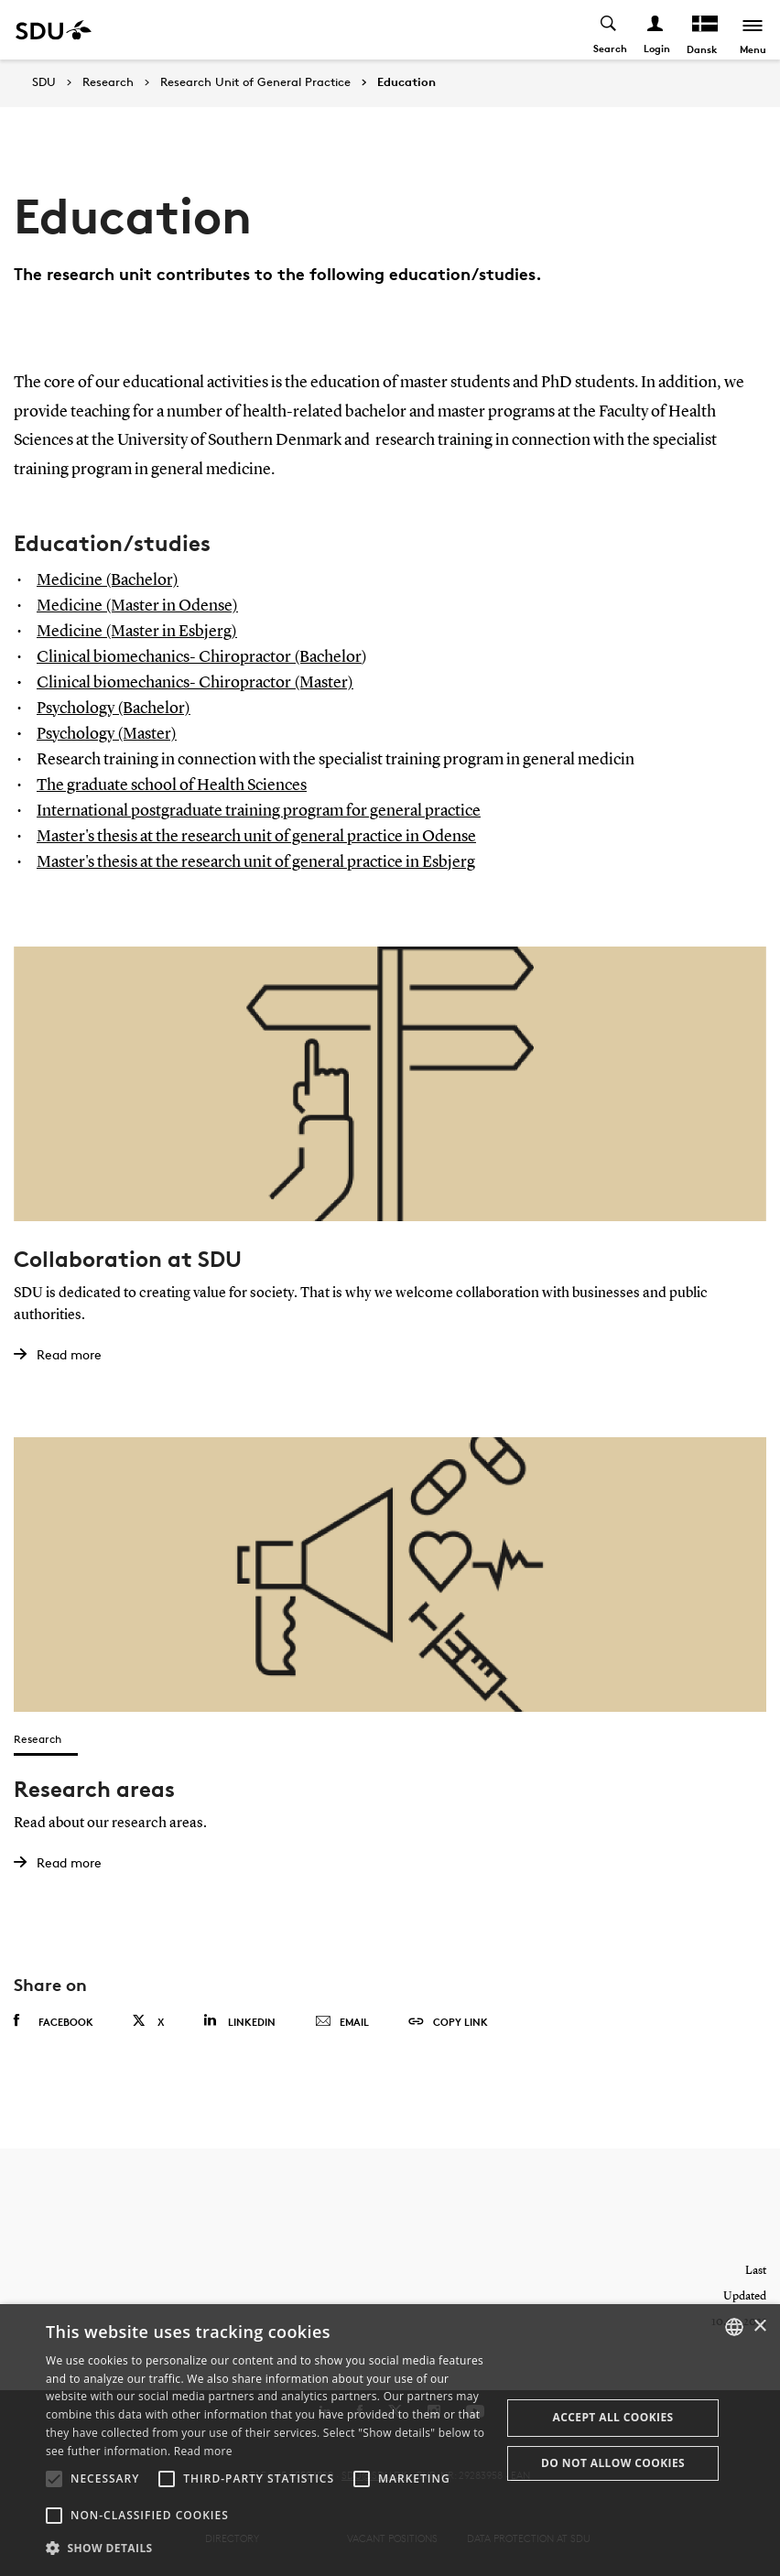  What do you see at coordinates (113, 708) in the screenshot?
I see `Psychology (Bachelor)` at bounding box center [113, 708].